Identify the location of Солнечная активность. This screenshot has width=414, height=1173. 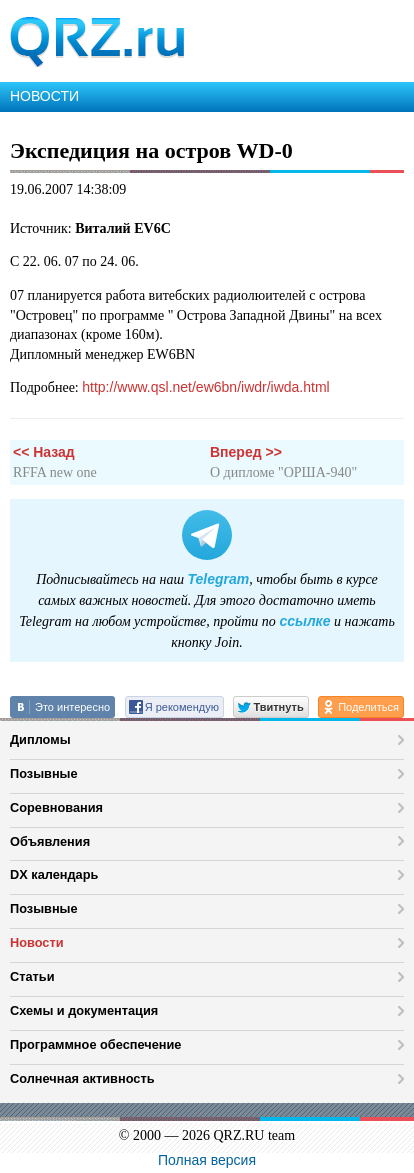
(82, 1078).